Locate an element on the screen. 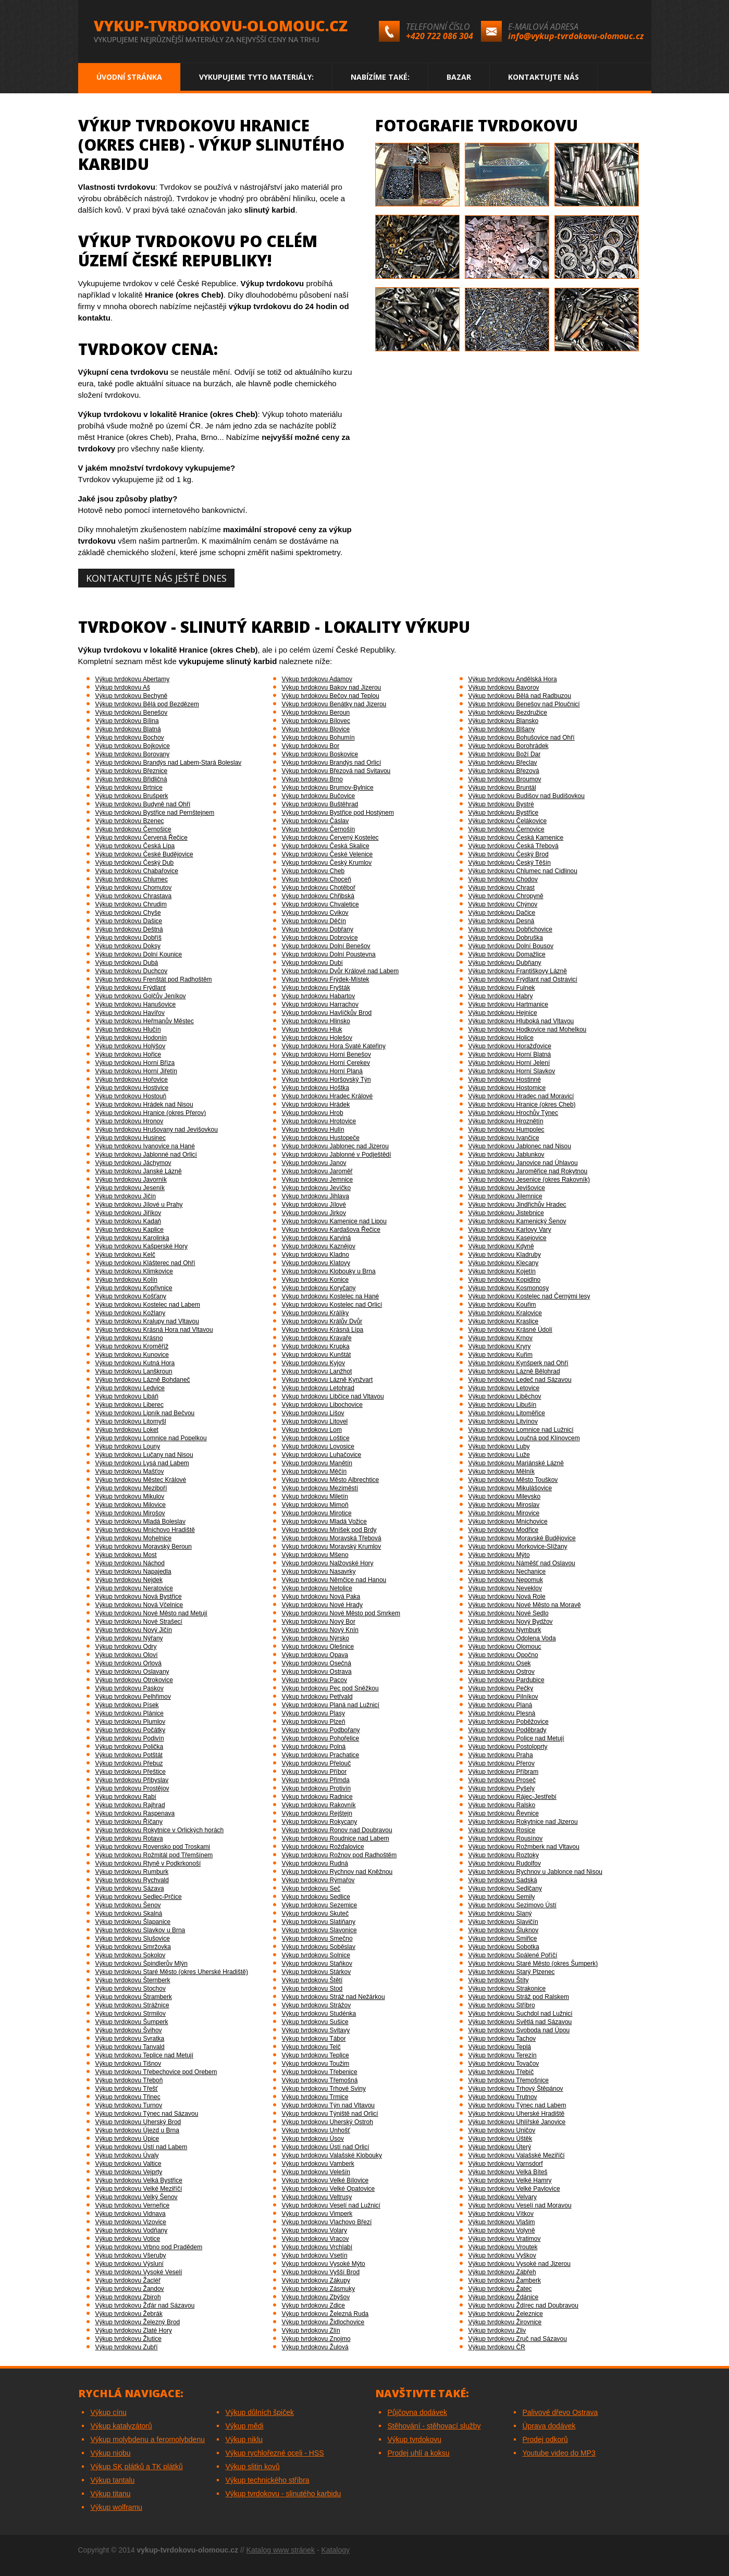 The image size is (729, 2576). Výkup tvrdokovu Přibyslav is located at coordinates (132, 1780).